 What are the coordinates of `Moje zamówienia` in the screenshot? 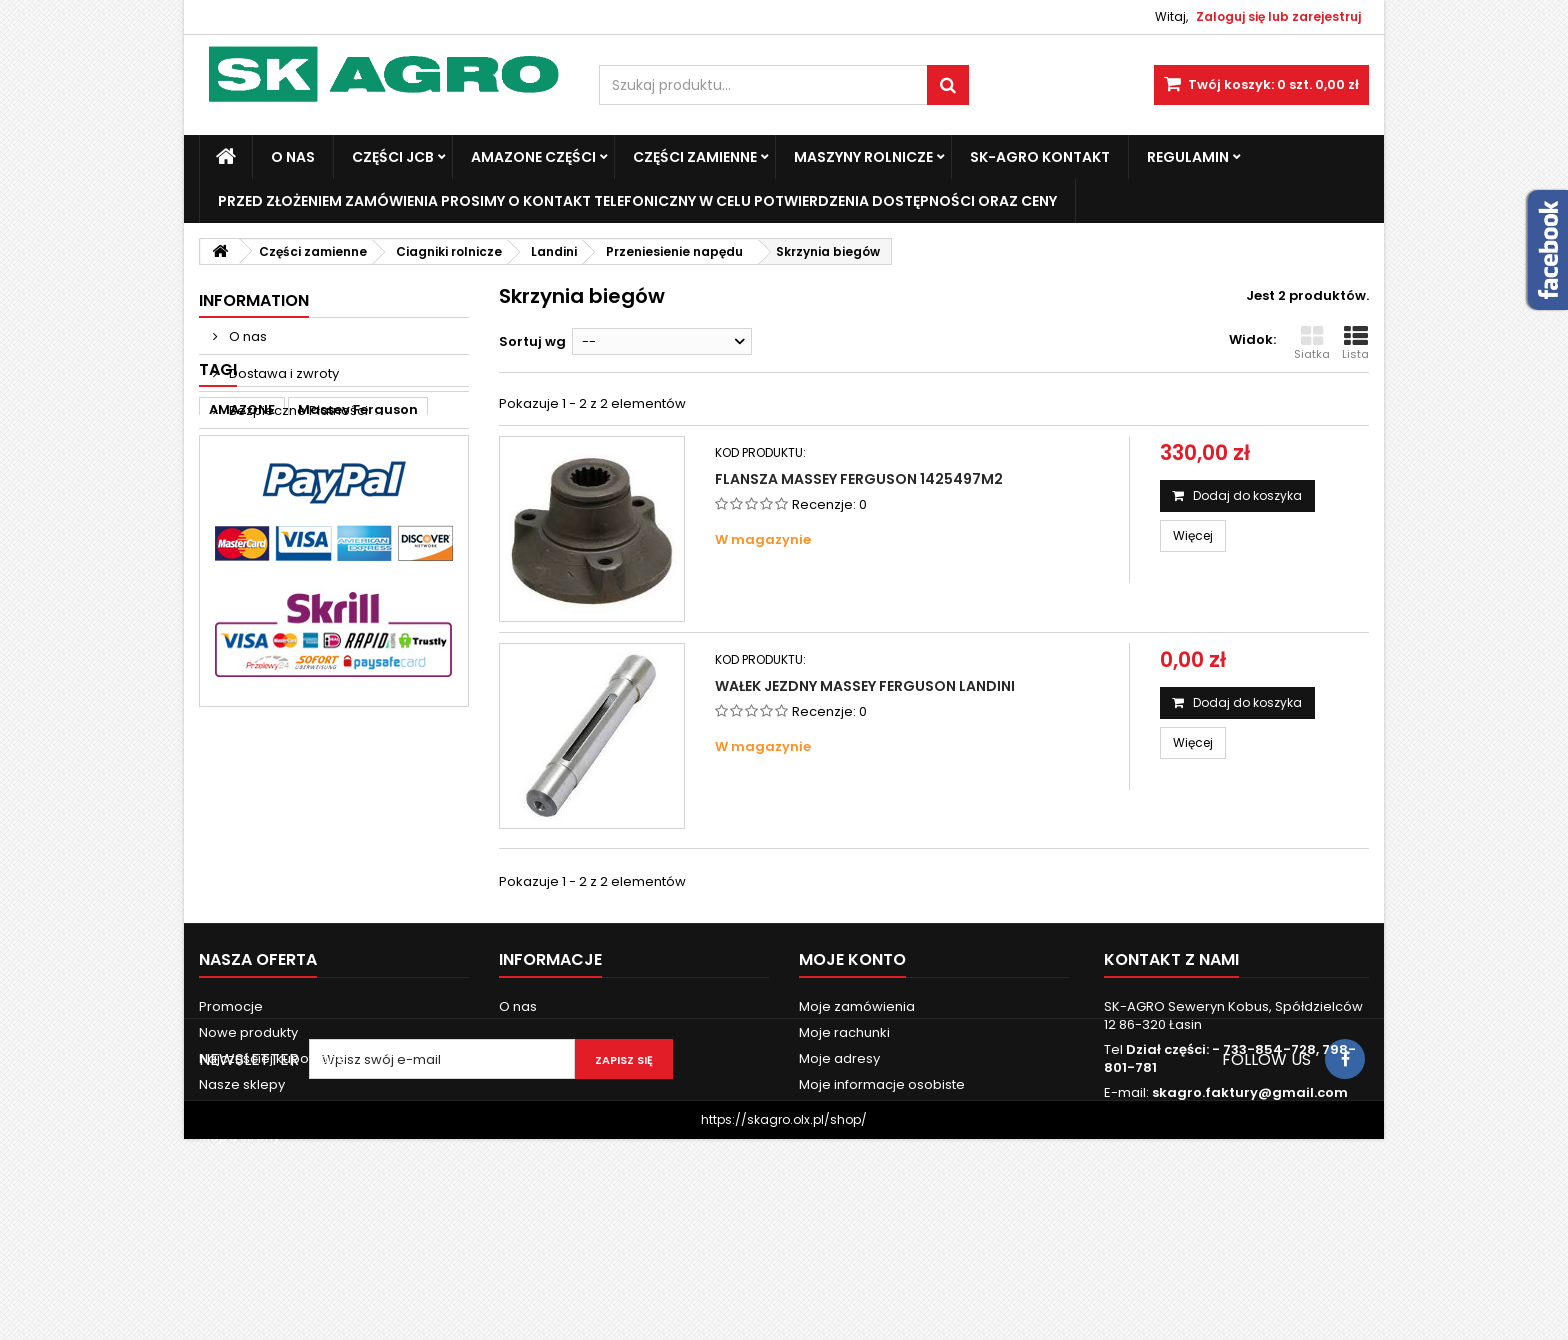 It's located at (857, 1062).